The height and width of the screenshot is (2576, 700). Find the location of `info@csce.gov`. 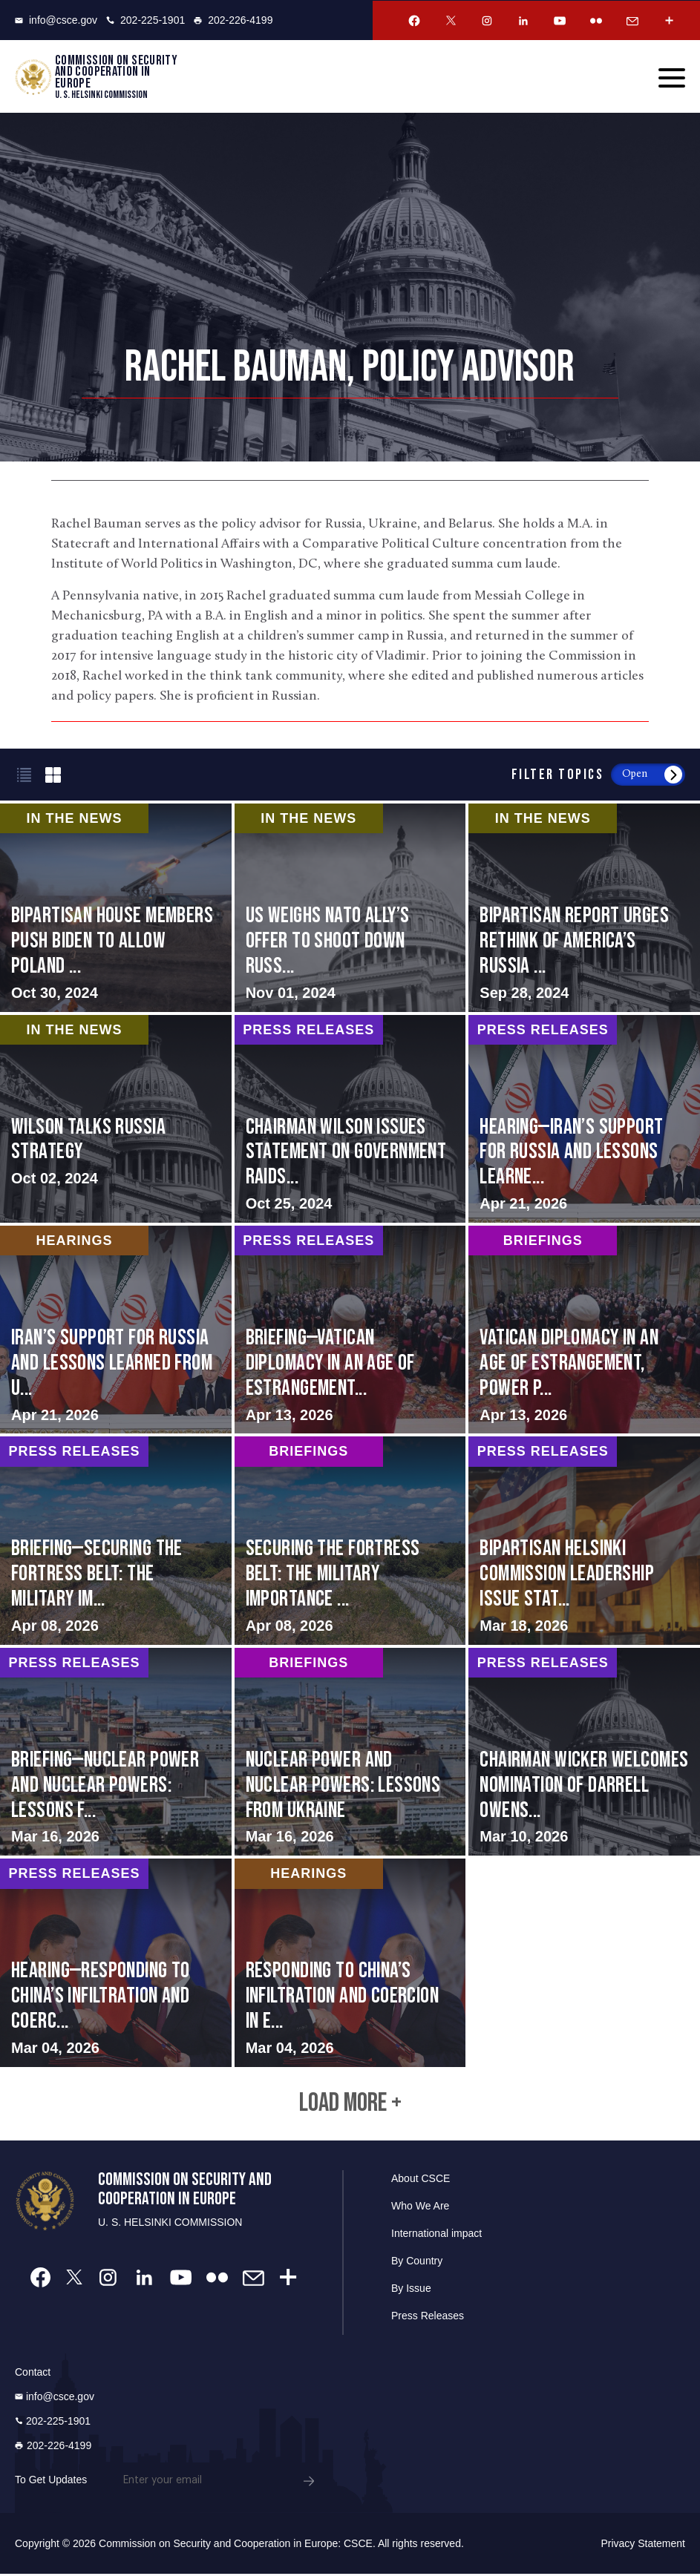

info@csce.gov is located at coordinates (56, 20).